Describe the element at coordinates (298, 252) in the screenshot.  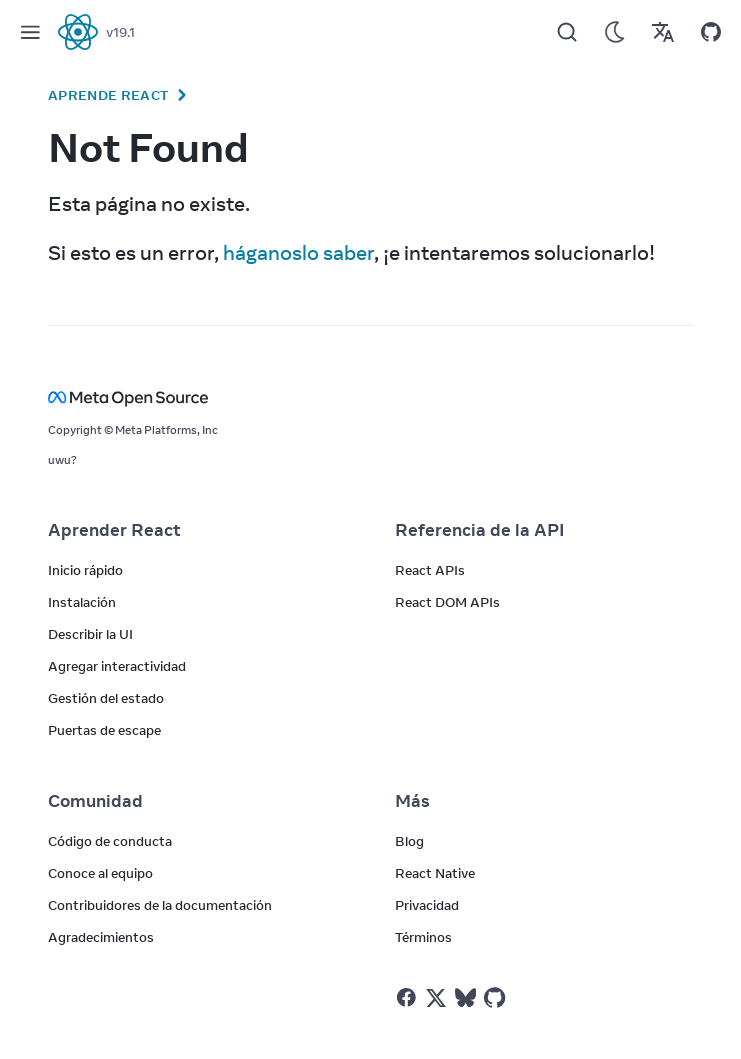
I see `háganoslo saber` at that location.